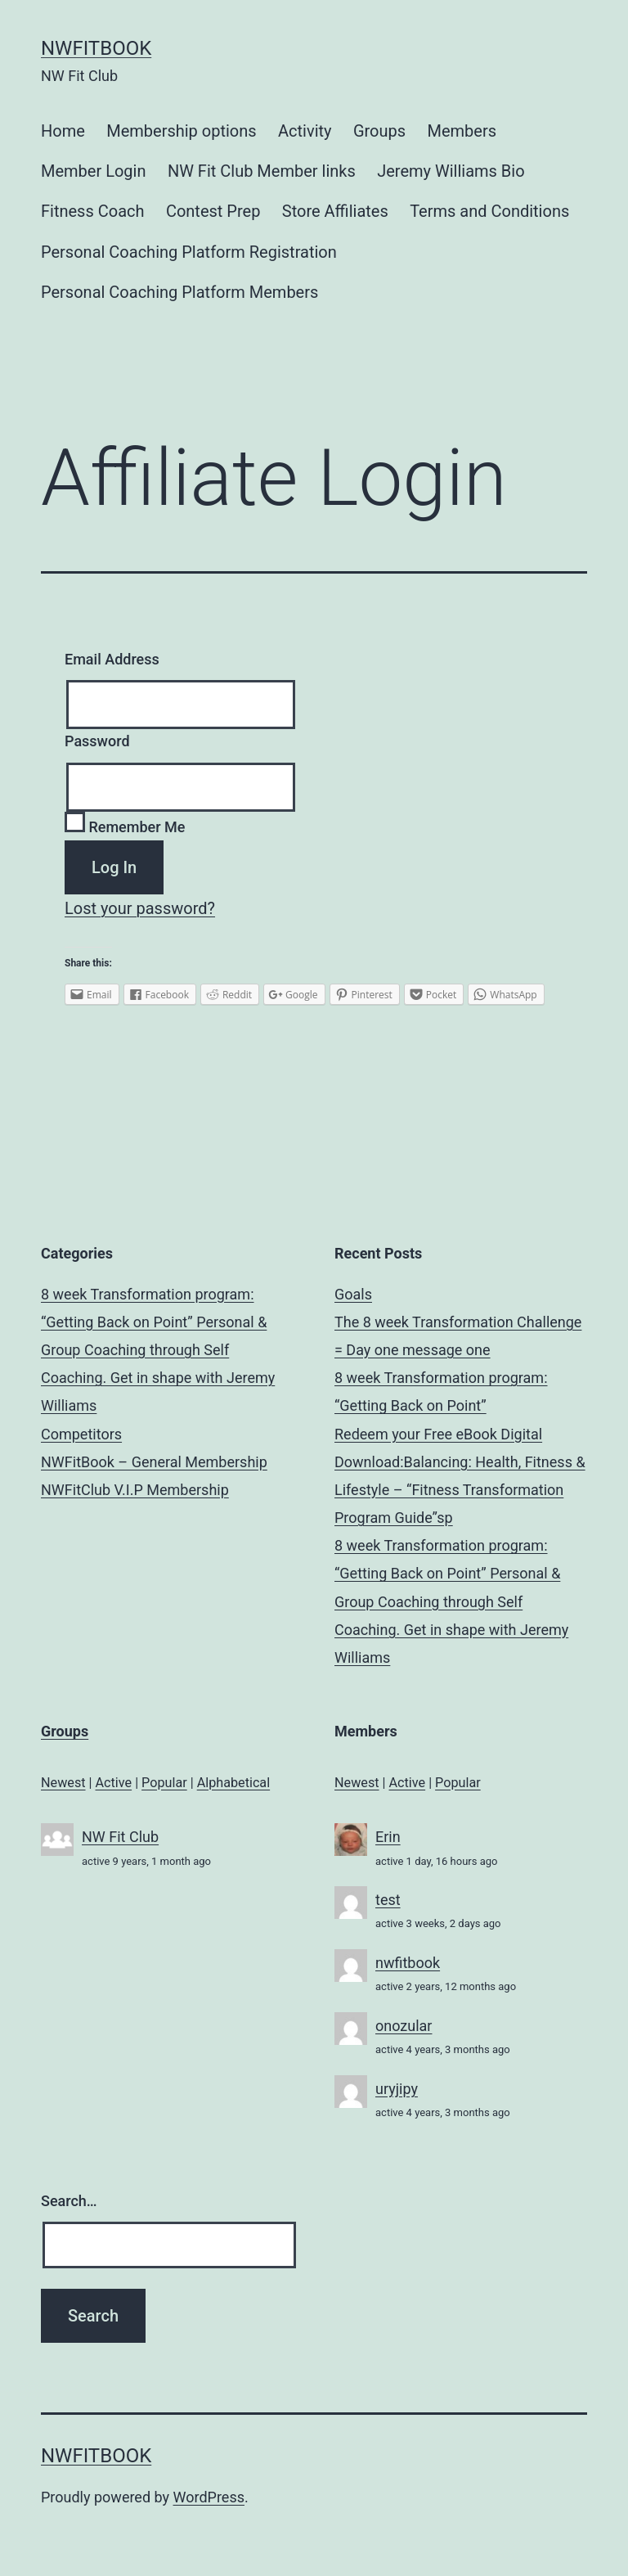  What do you see at coordinates (461, 131) in the screenshot?
I see `Members` at bounding box center [461, 131].